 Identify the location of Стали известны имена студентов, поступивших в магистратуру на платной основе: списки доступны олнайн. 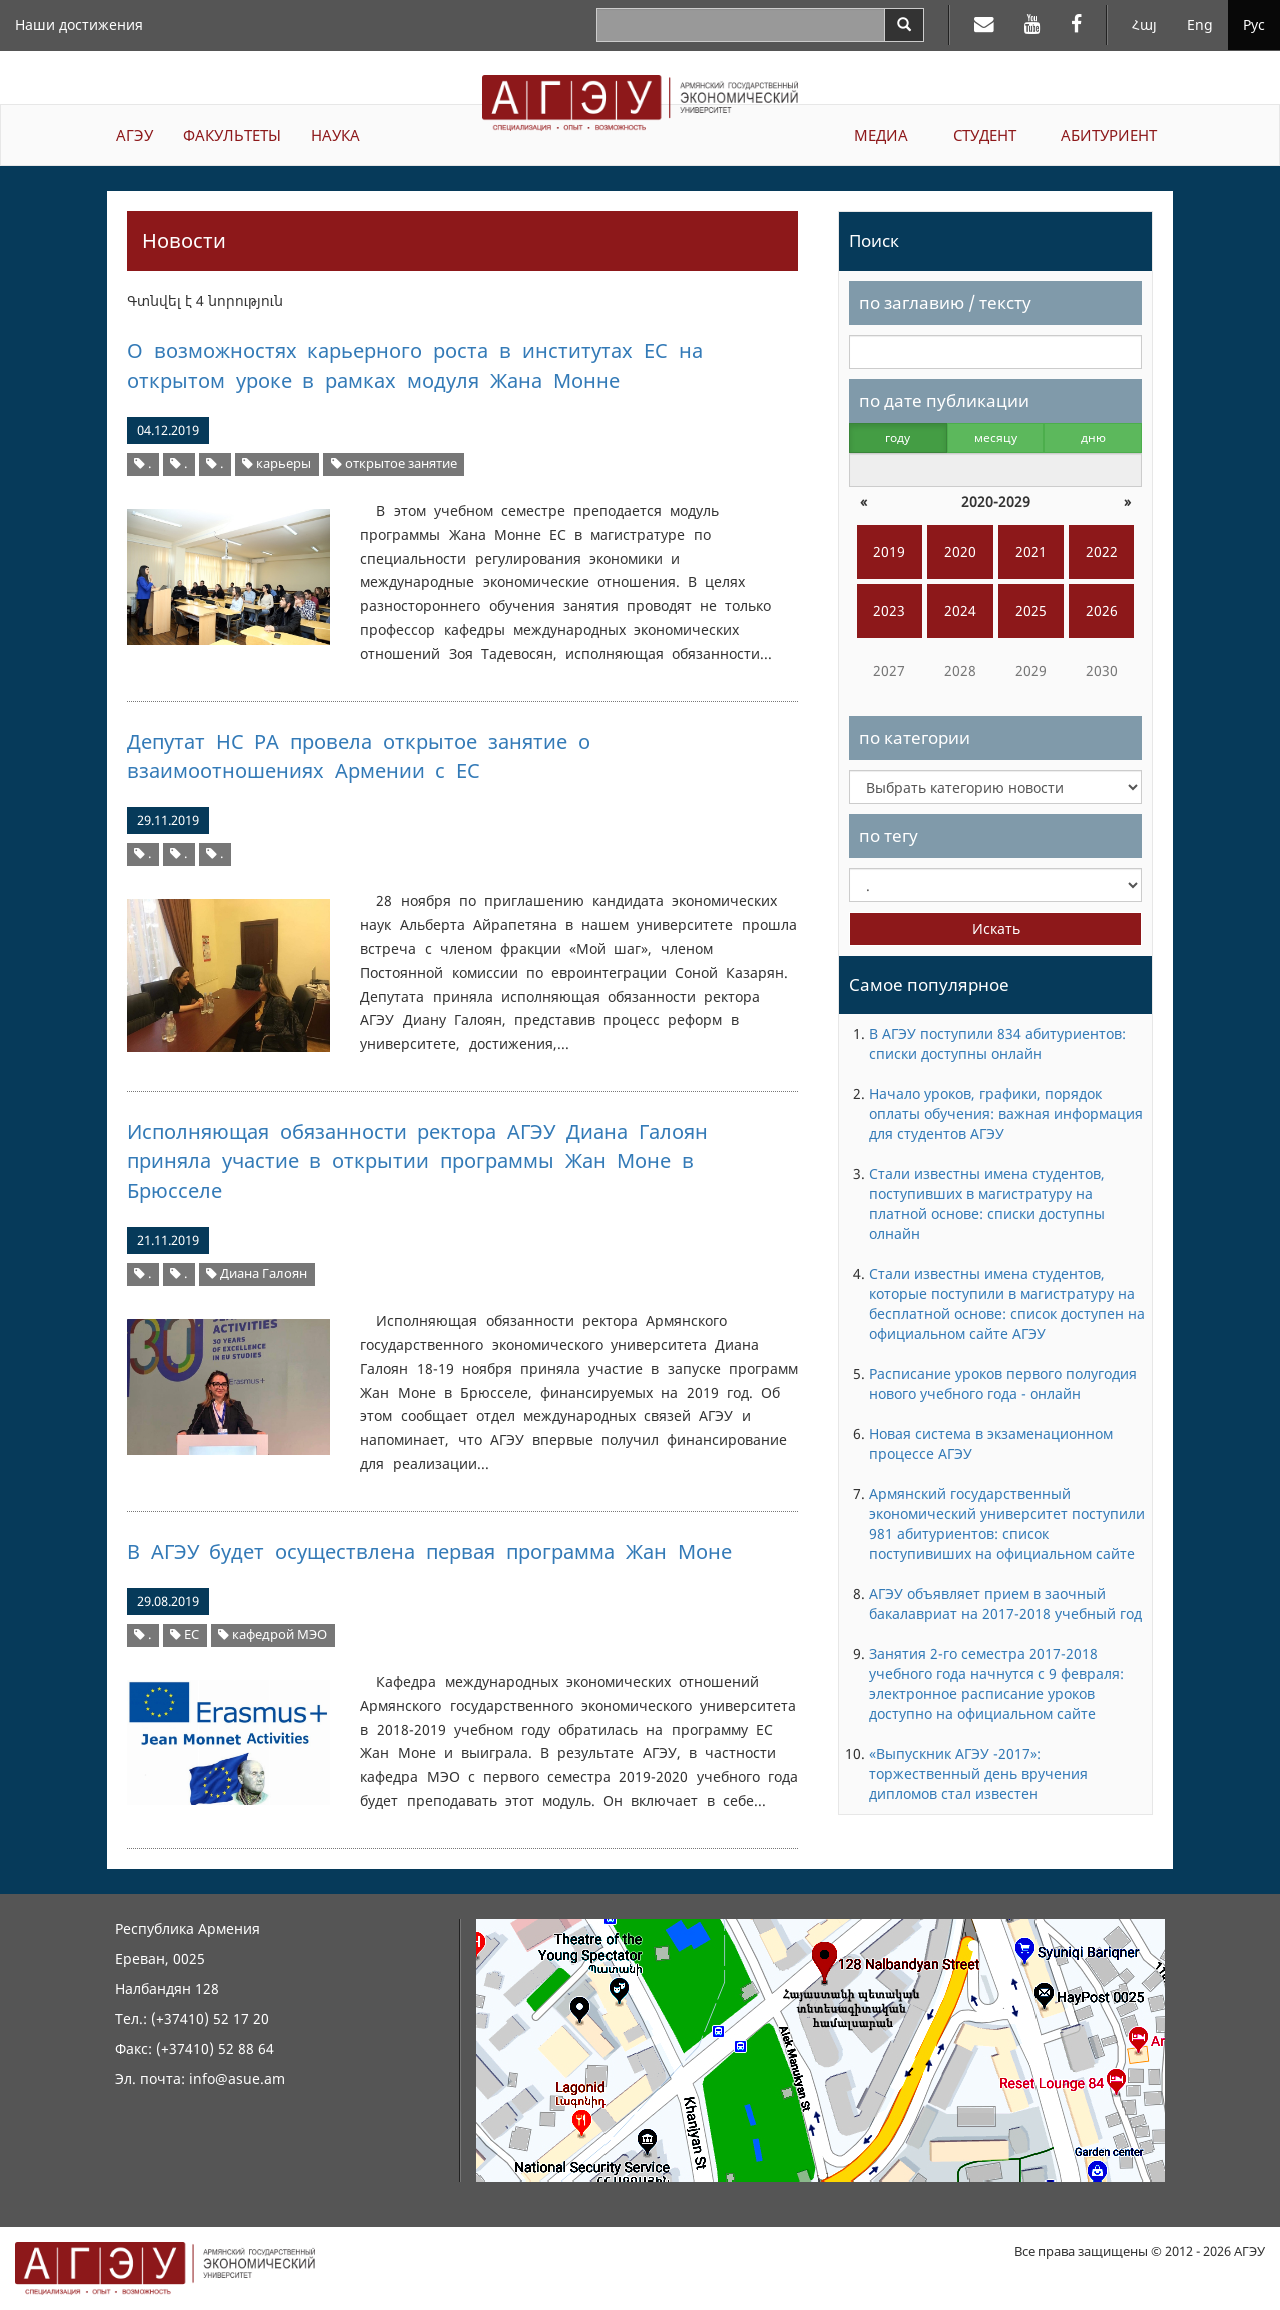
(987, 1203).